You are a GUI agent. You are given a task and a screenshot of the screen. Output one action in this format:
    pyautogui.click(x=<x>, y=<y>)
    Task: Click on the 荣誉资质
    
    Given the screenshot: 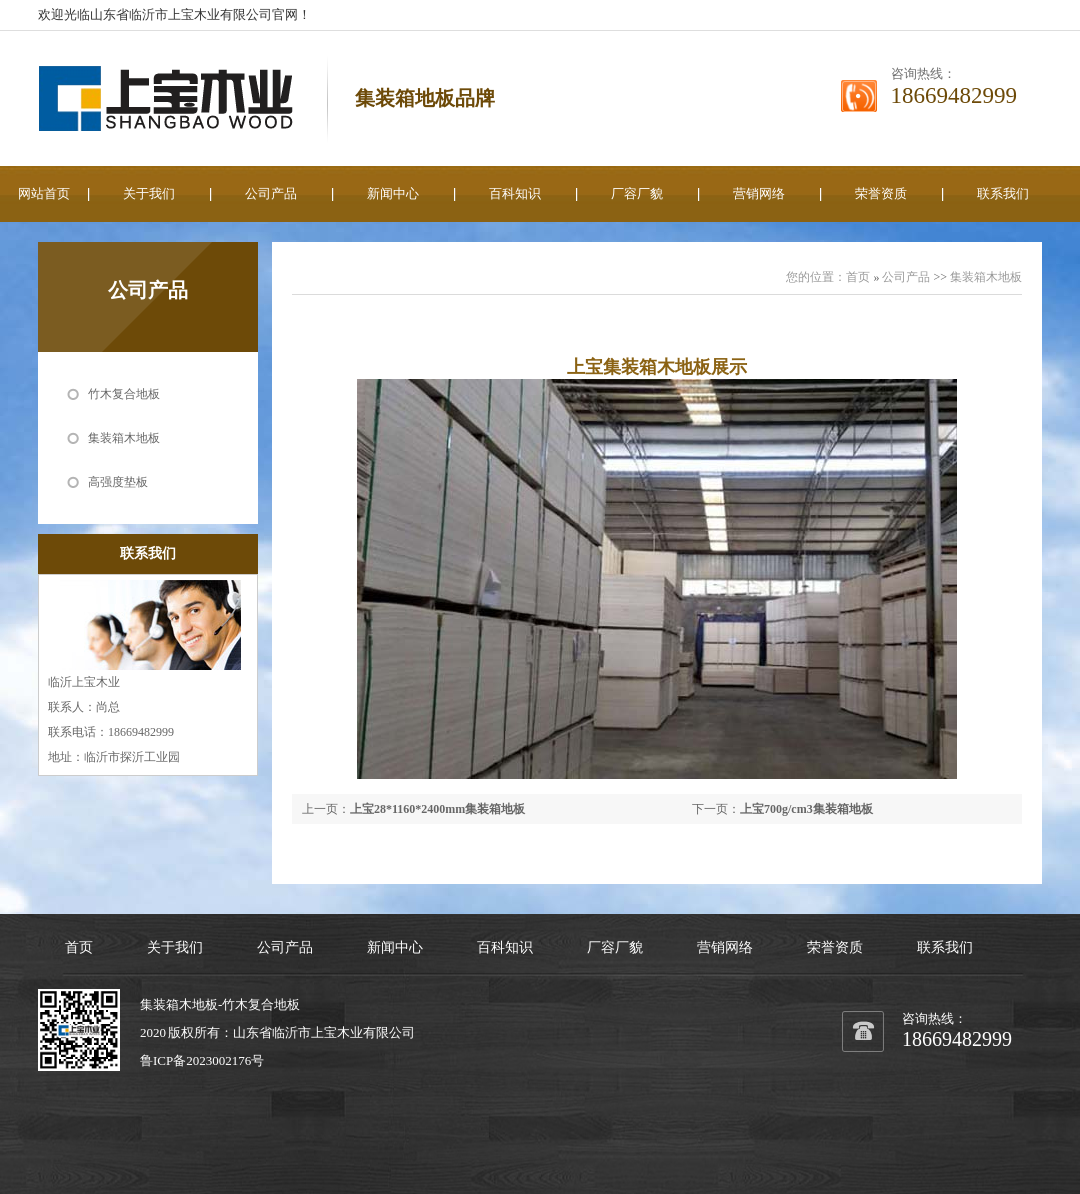 What is the action you would take?
    pyautogui.click(x=881, y=193)
    